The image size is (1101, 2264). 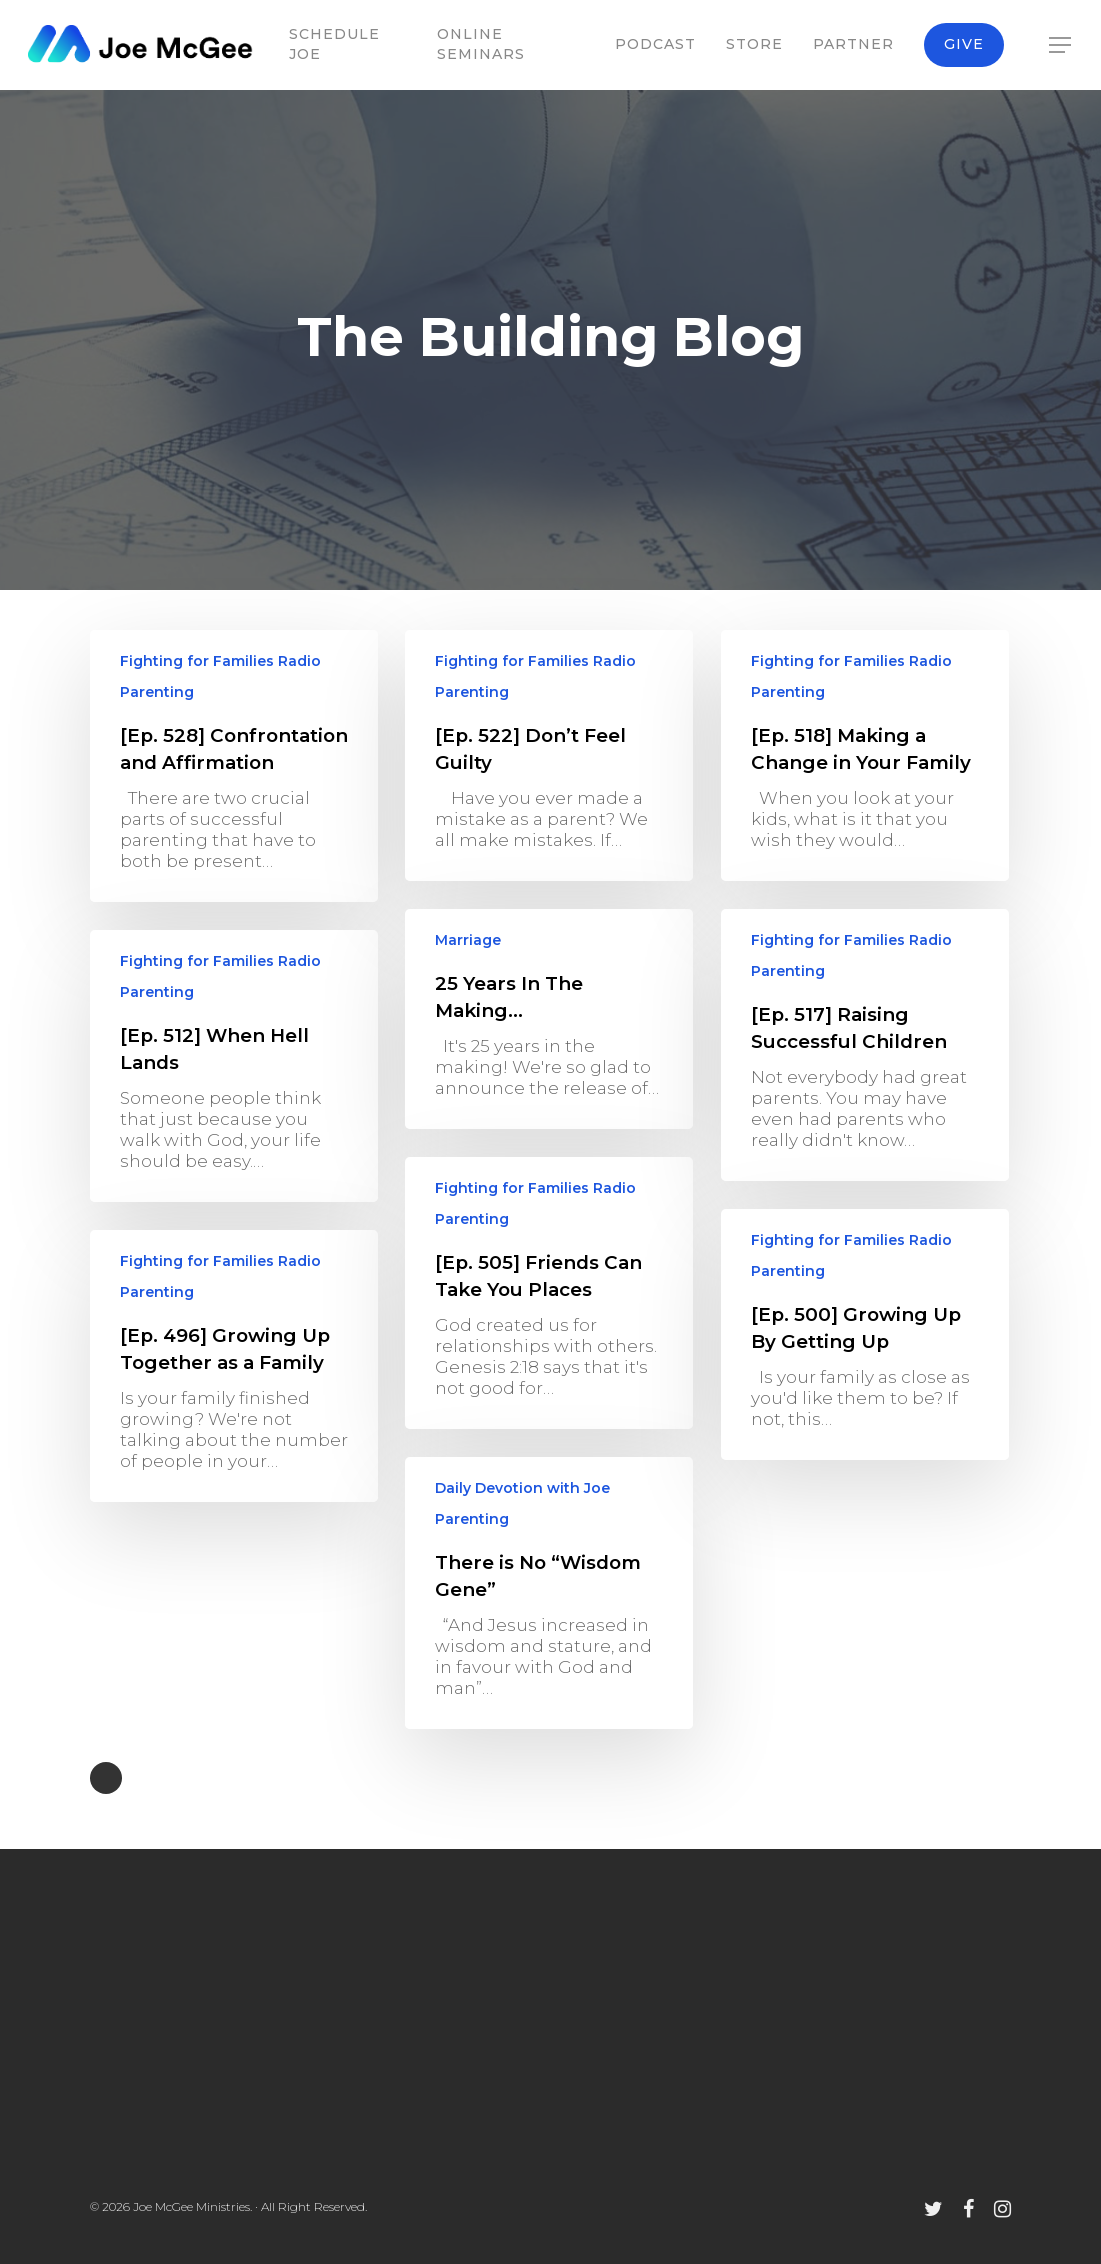 What do you see at coordinates (468, 950) in the screenshot?
I see `Marriage` at bounding box center [468, 950].